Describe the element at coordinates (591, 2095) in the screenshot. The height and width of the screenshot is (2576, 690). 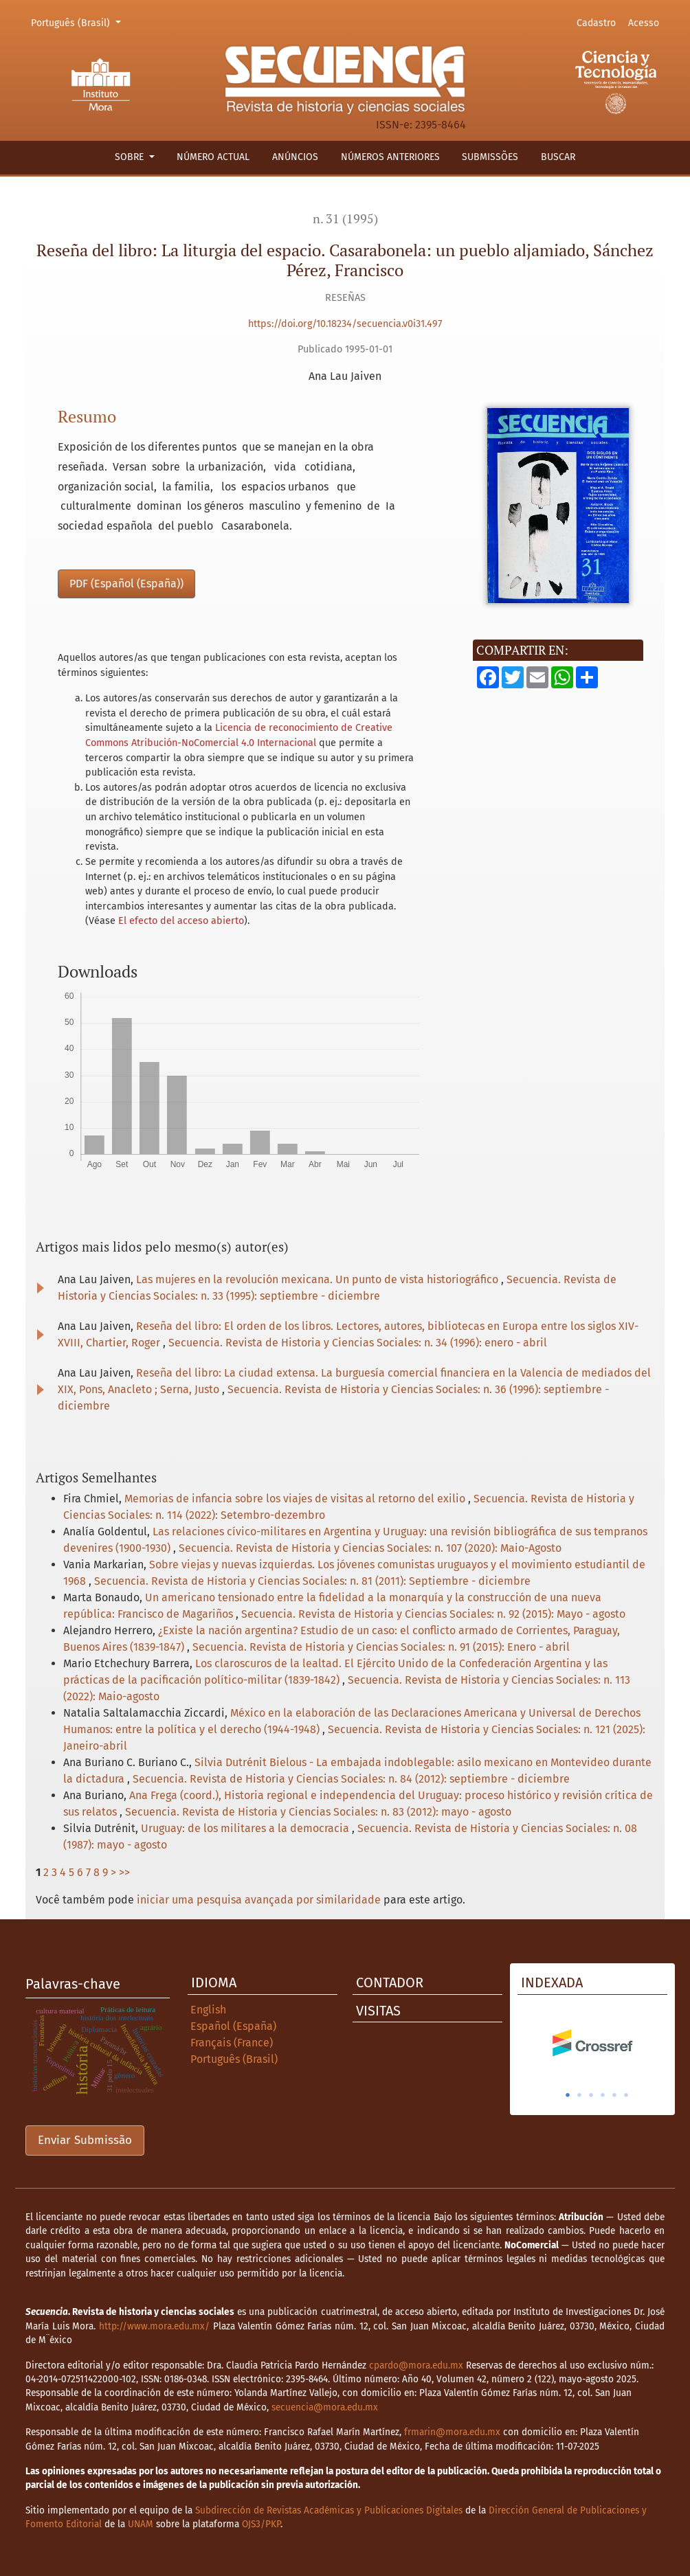
I see `3 [tab]` at that location.